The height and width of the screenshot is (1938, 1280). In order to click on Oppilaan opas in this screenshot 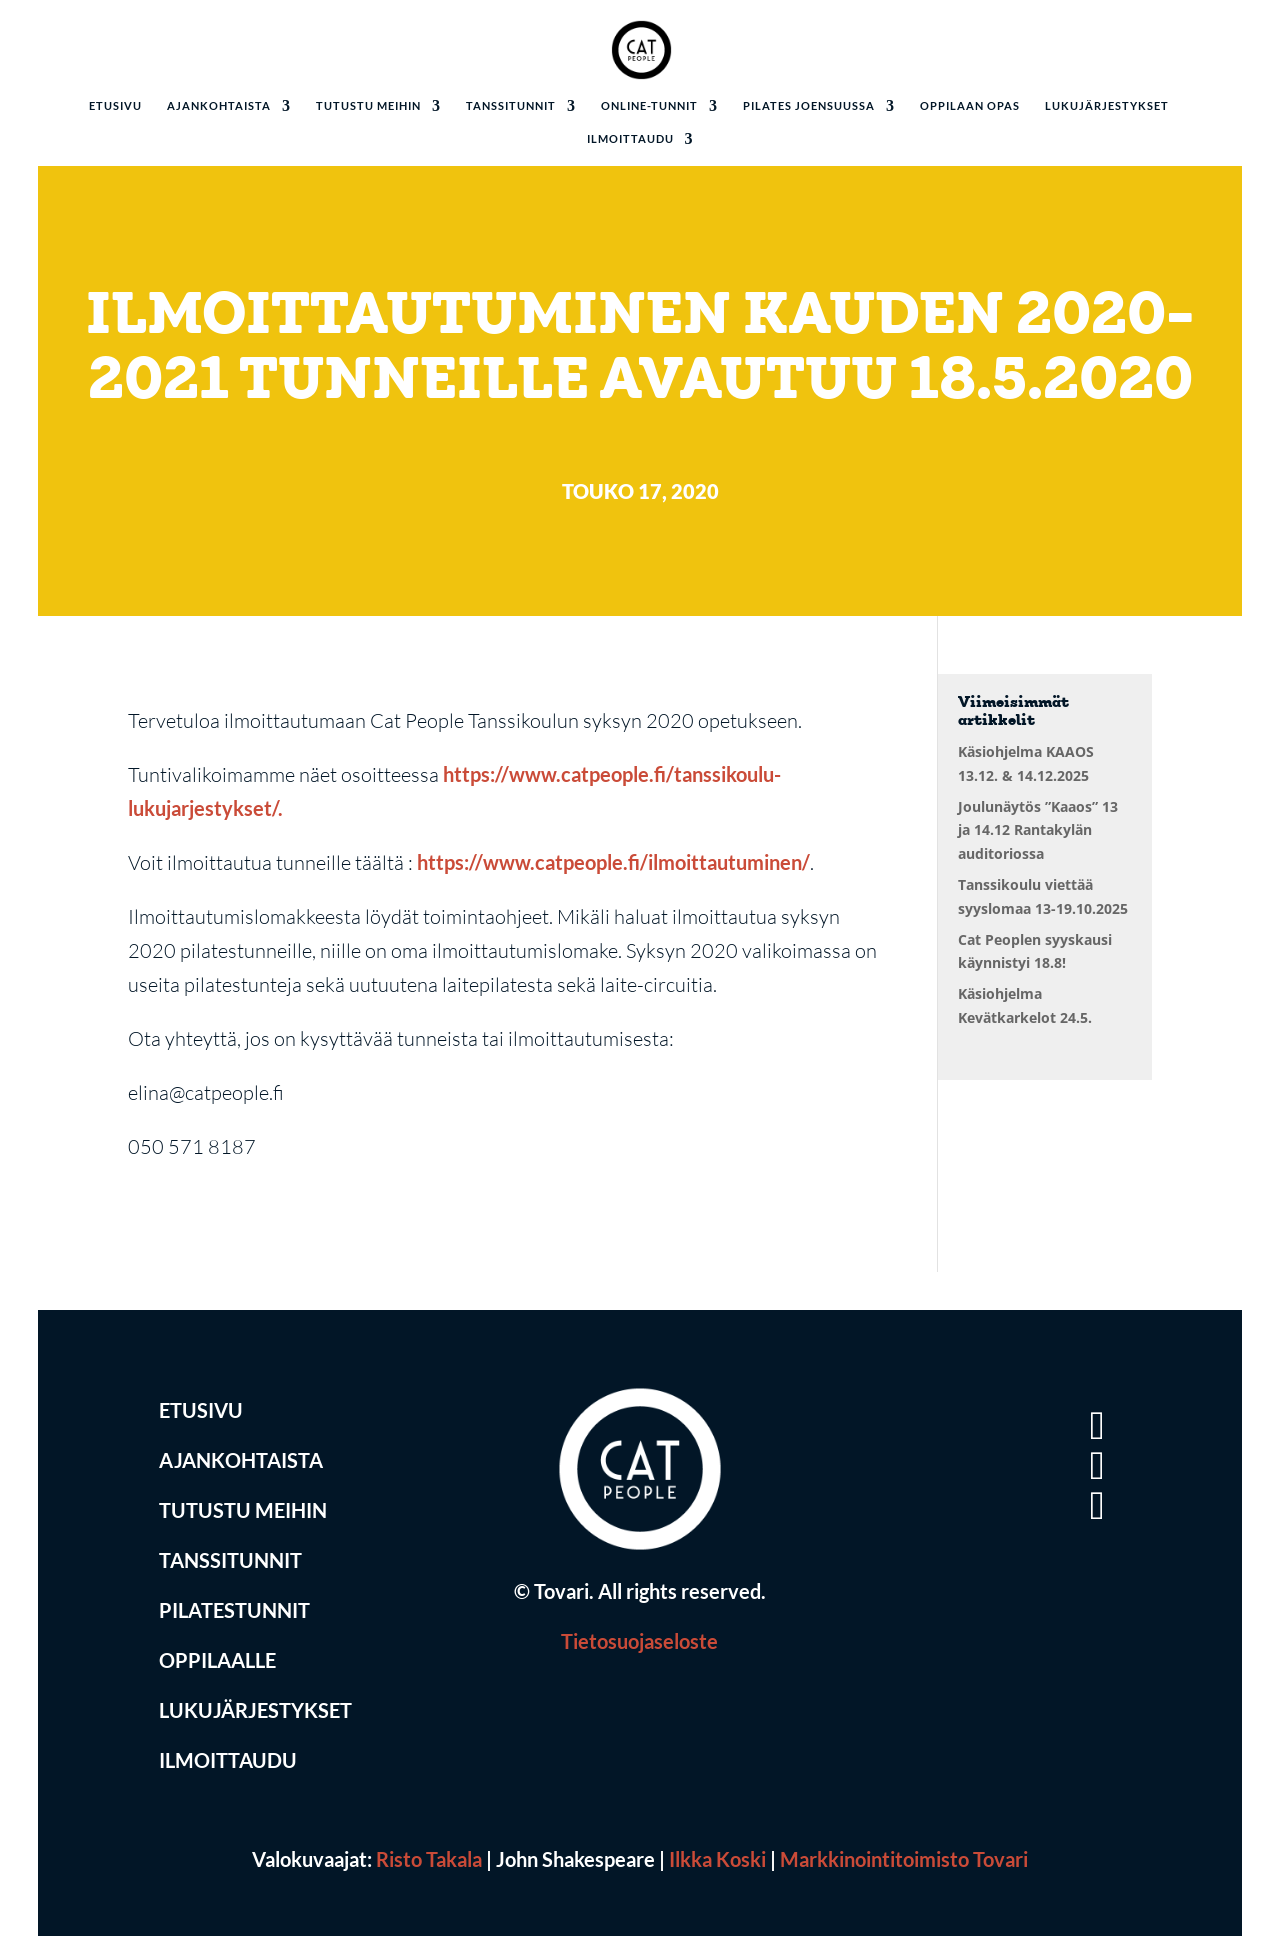, I will do `click(970, 106)`.